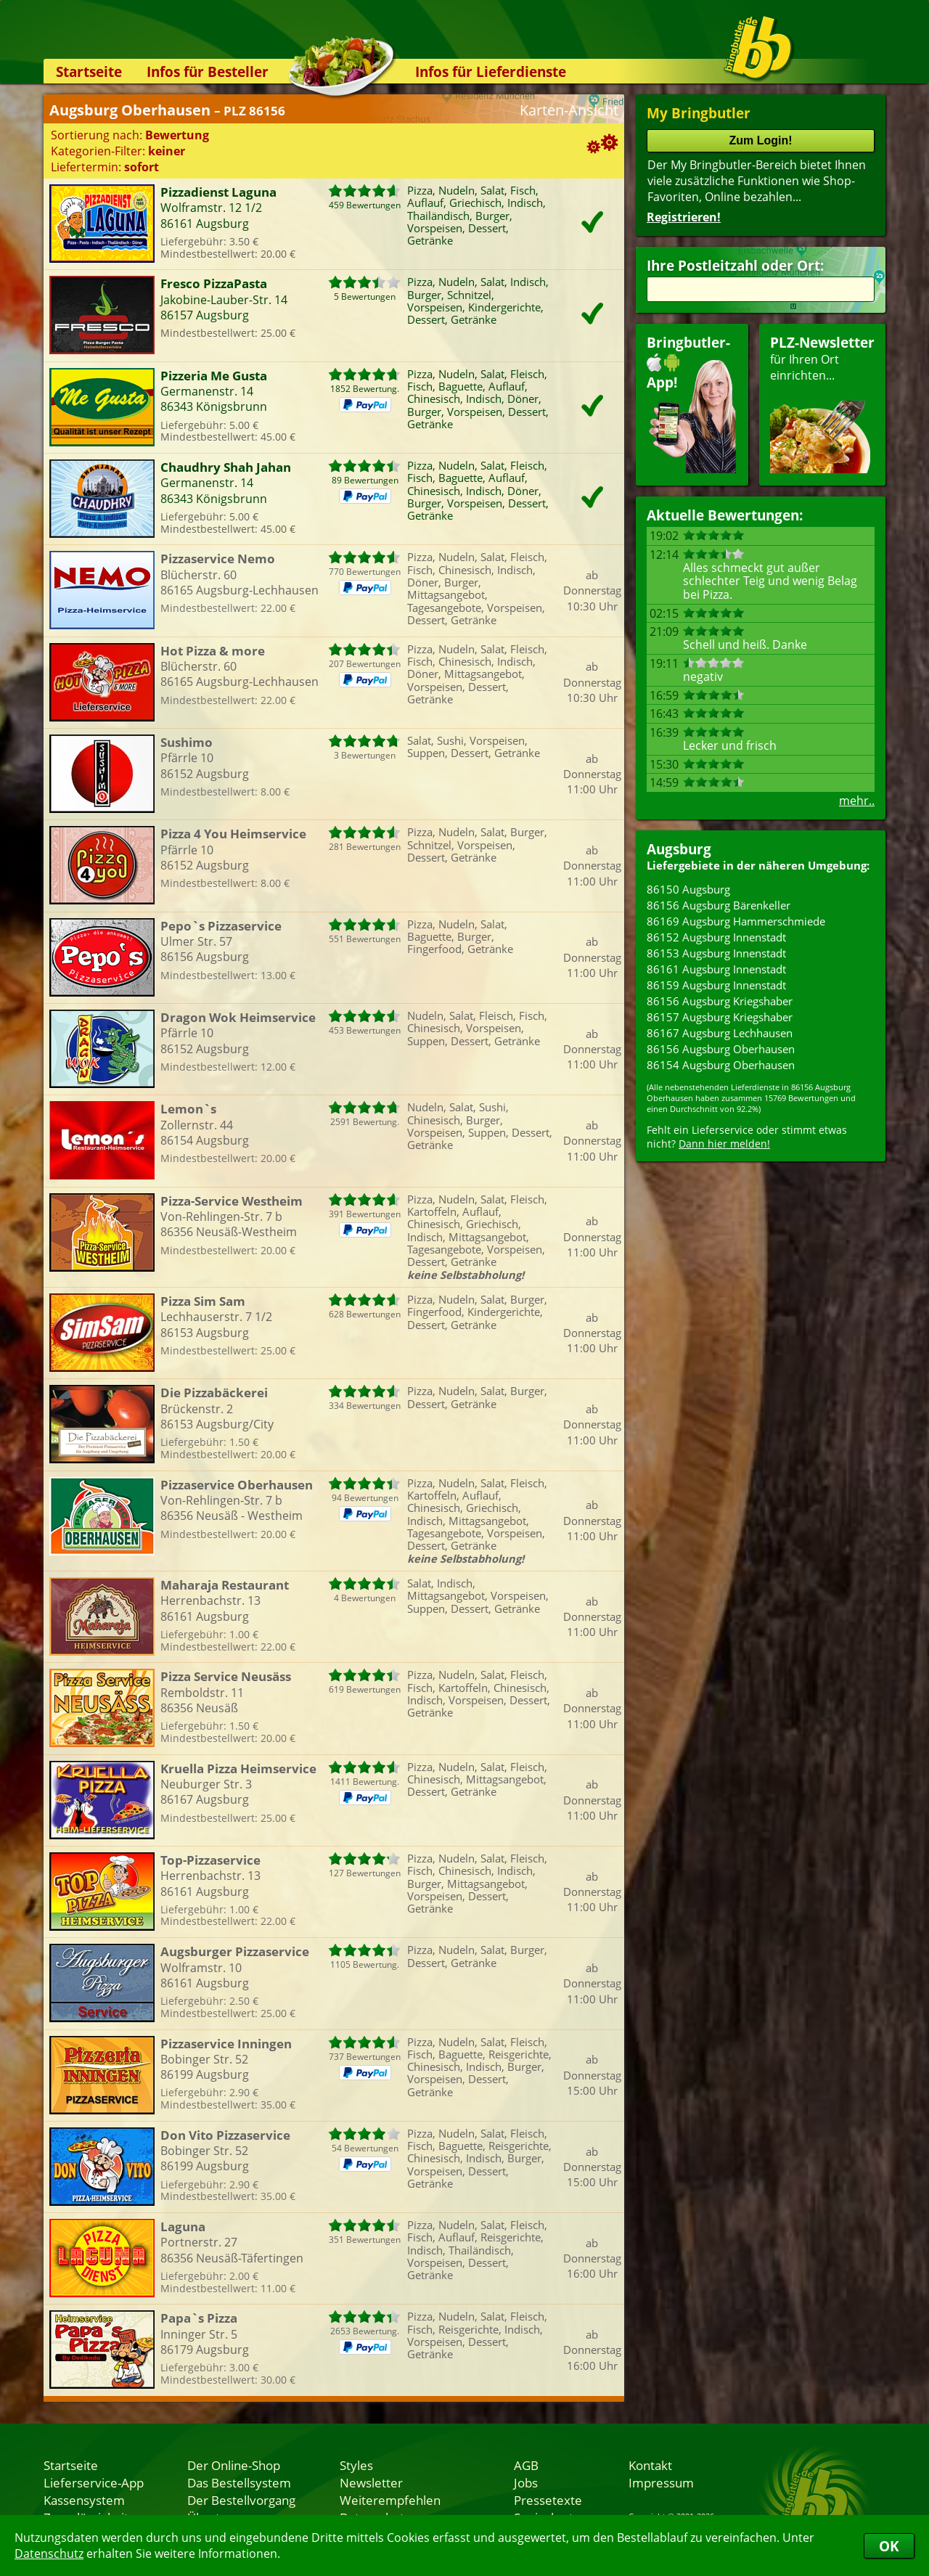  Describe the element at coordinates (721, 1065) in the screenshot. I see `86154 Augsburg Oberhausen` at that location.